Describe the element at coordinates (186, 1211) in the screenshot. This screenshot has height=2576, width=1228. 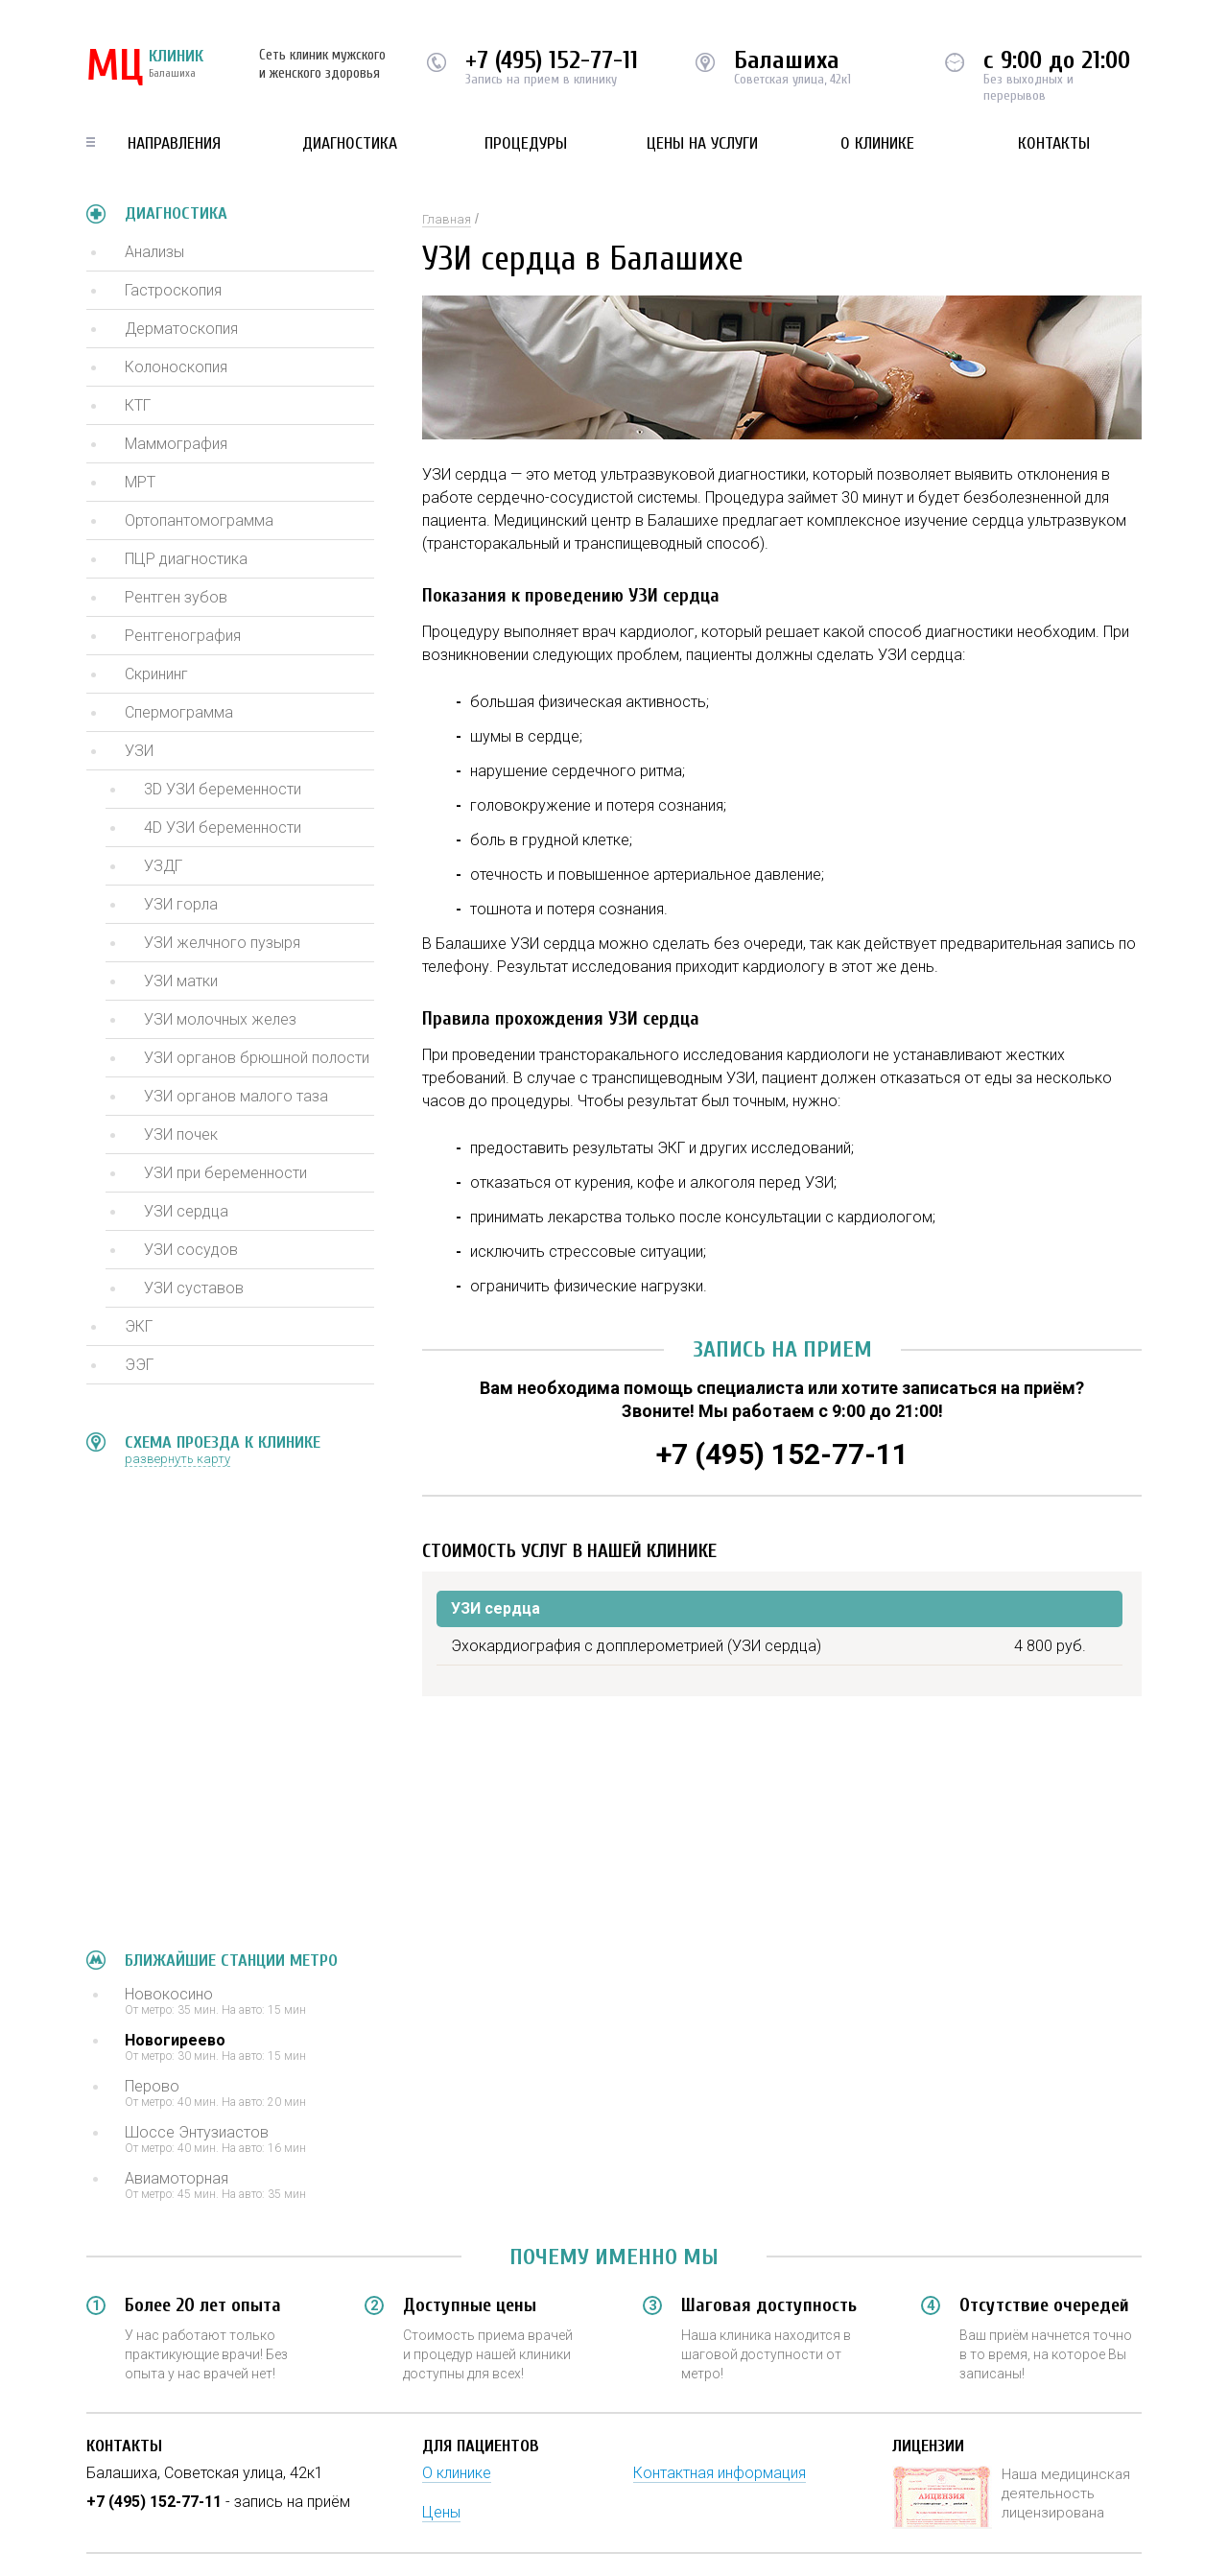
I see `УЗИ сердца` at that location.